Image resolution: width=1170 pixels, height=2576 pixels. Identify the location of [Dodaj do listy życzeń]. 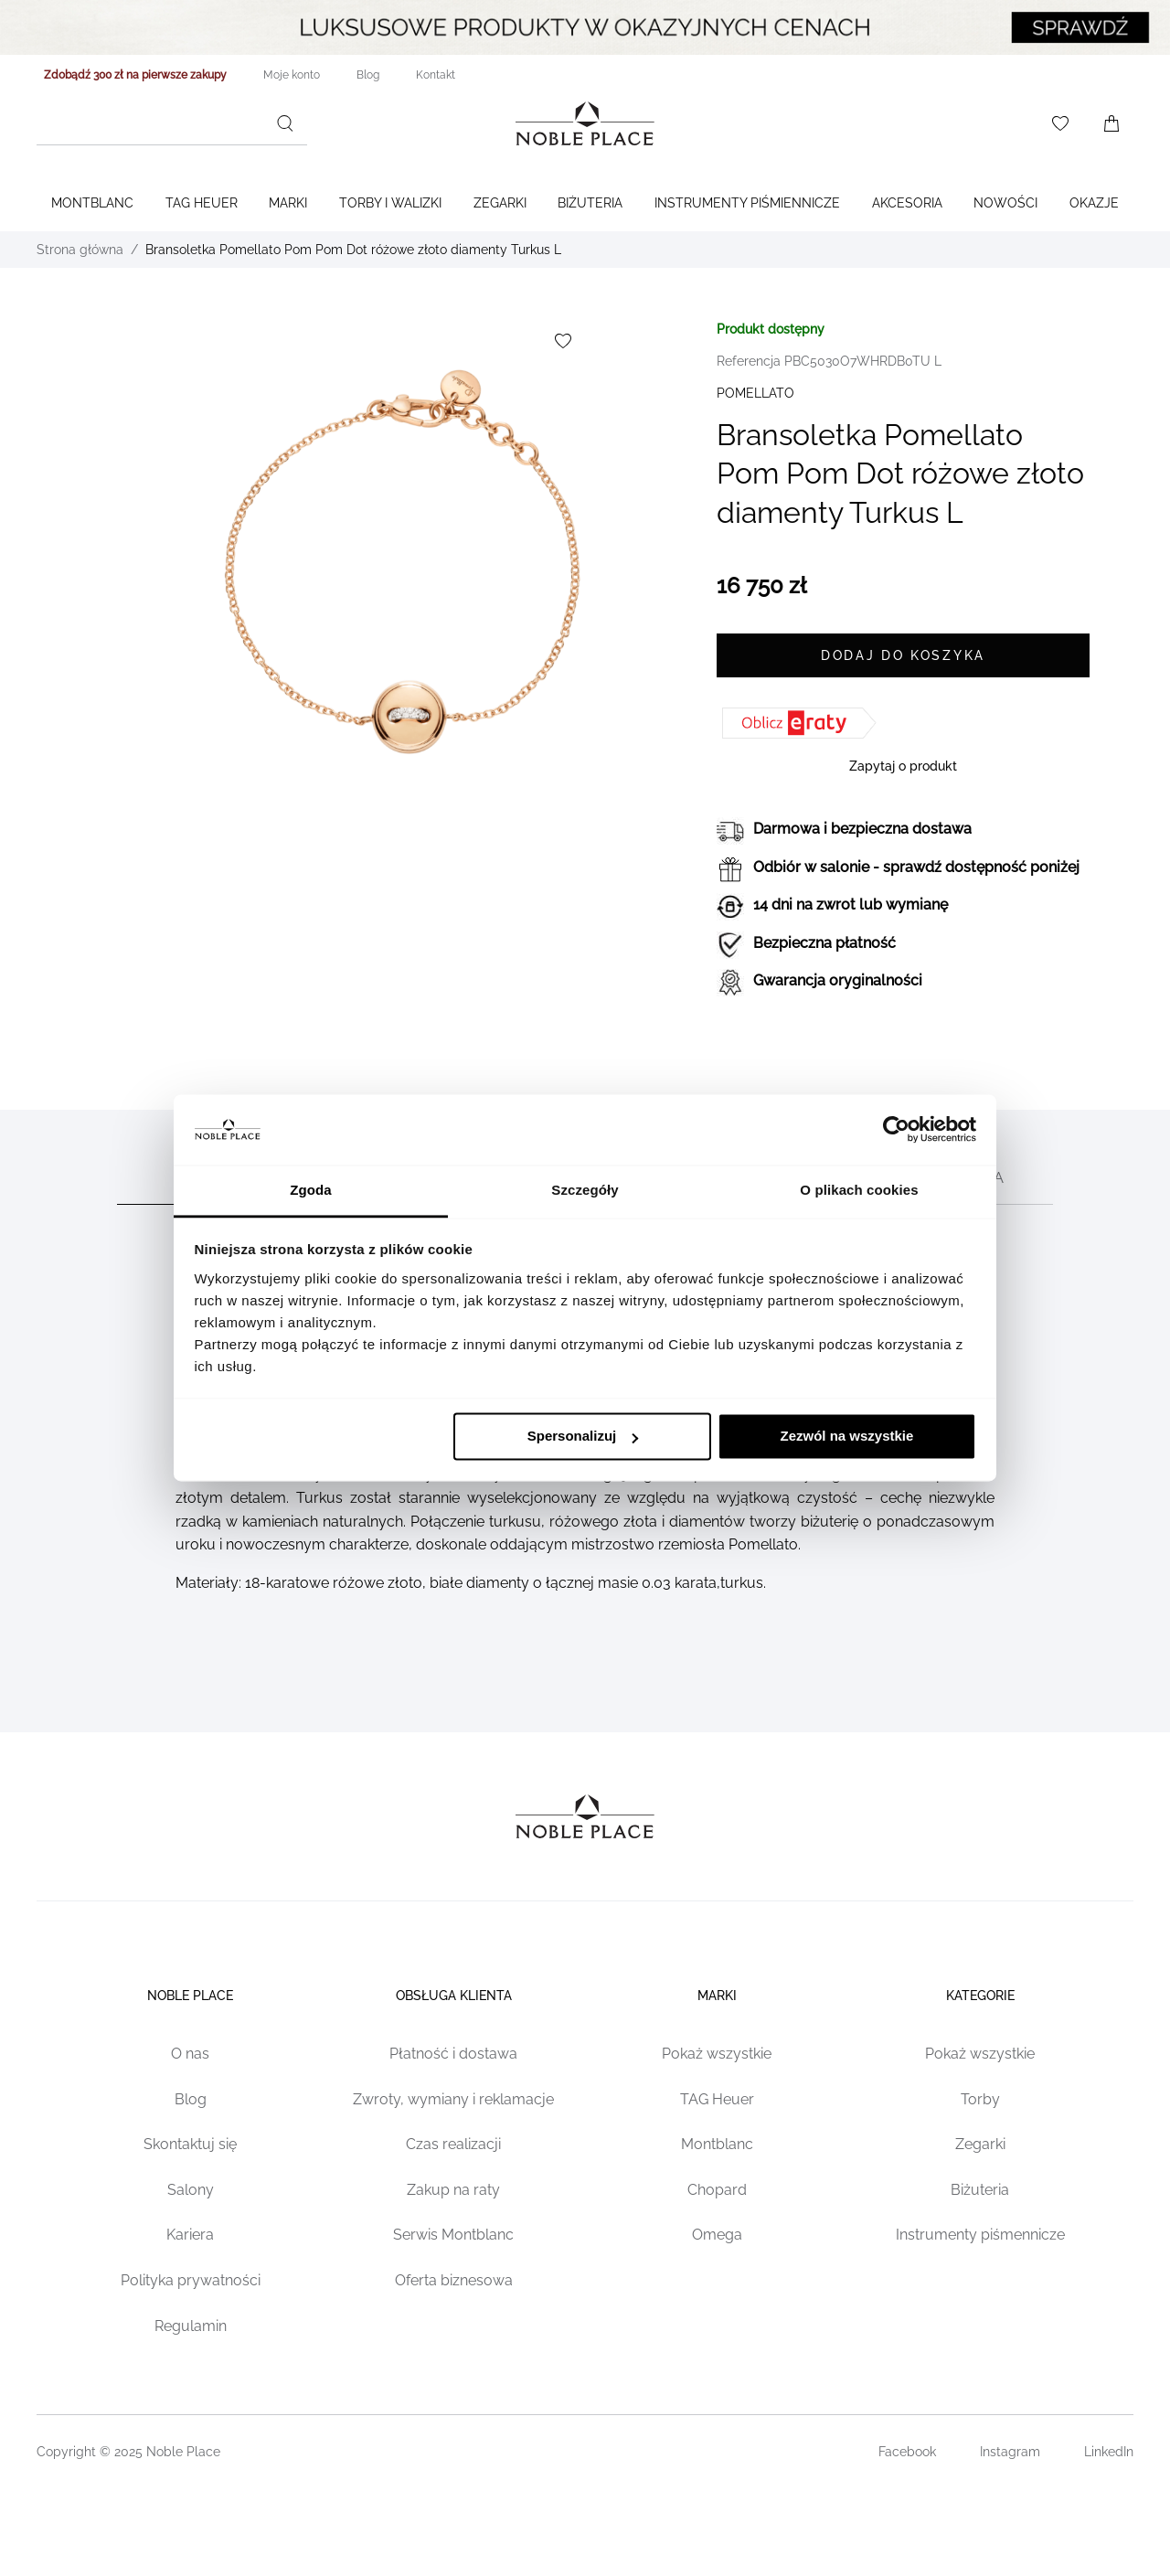
(563, 341).